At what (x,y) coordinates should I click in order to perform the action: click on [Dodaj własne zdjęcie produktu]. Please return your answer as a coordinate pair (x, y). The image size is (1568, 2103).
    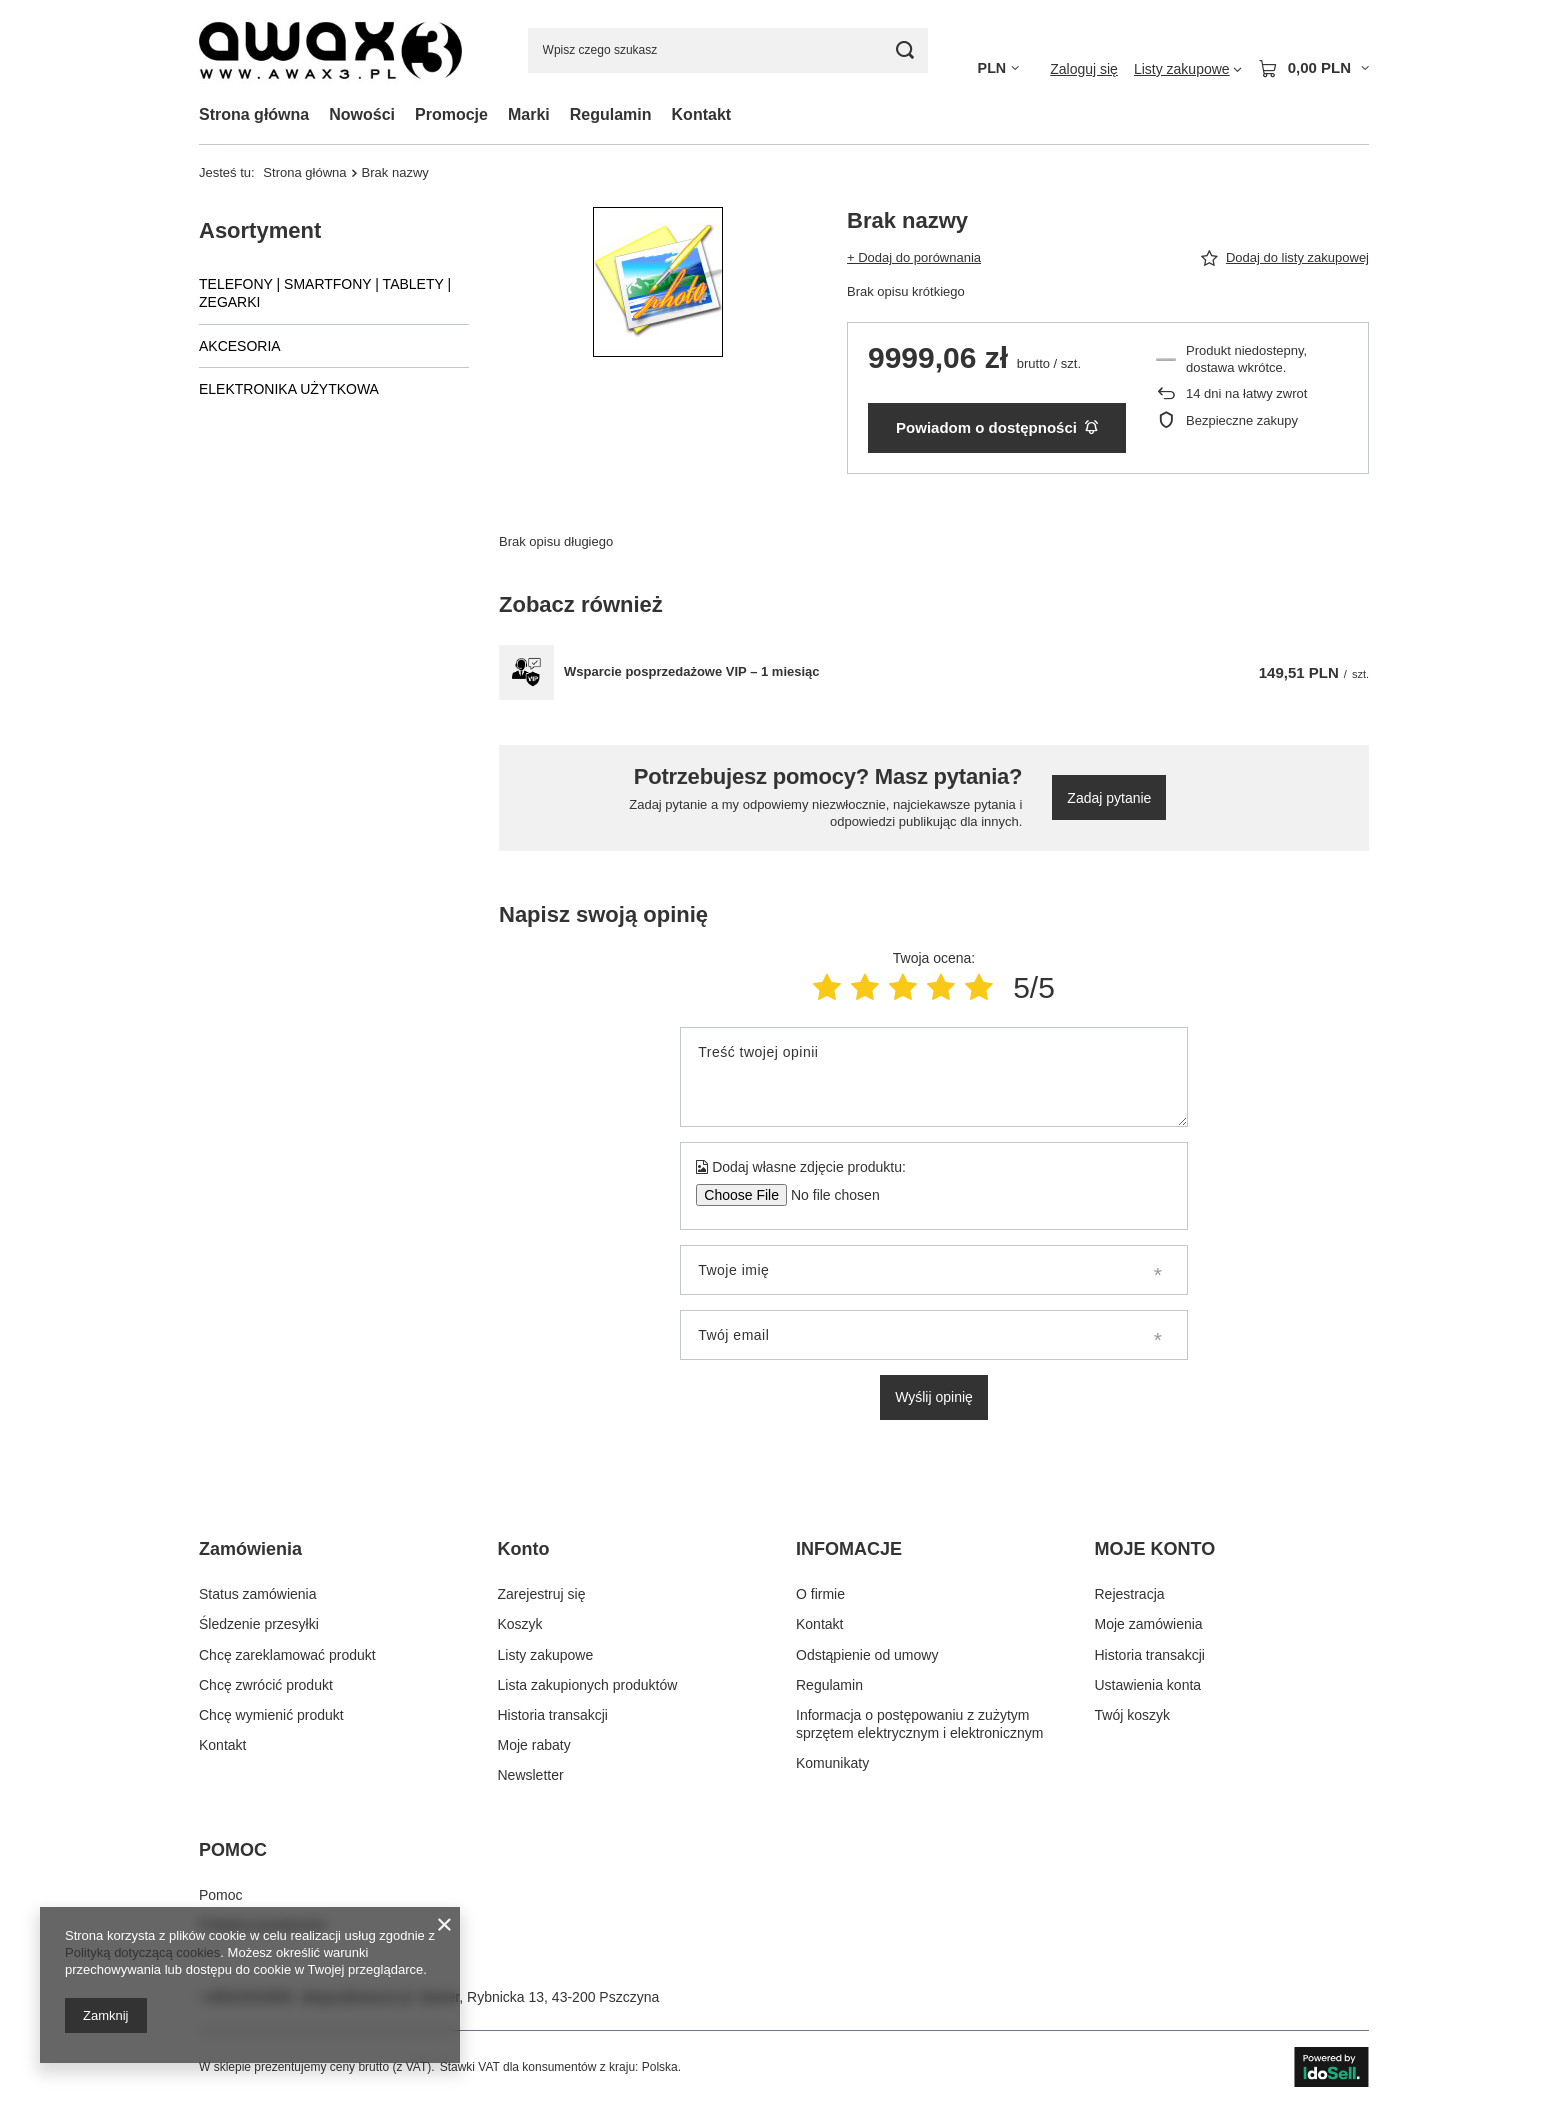
    Looking at the image, I should click on (828, 1195).